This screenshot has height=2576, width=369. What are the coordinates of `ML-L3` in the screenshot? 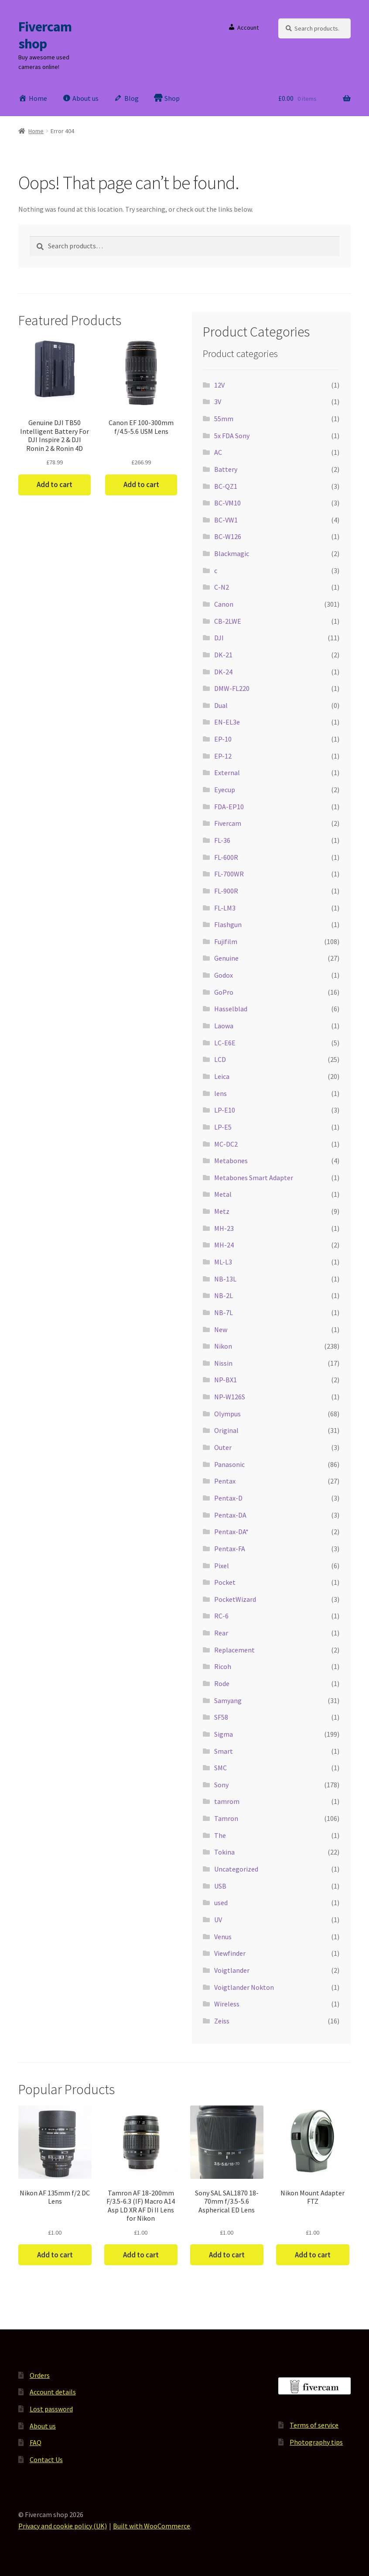 It's located at (223, 1261).